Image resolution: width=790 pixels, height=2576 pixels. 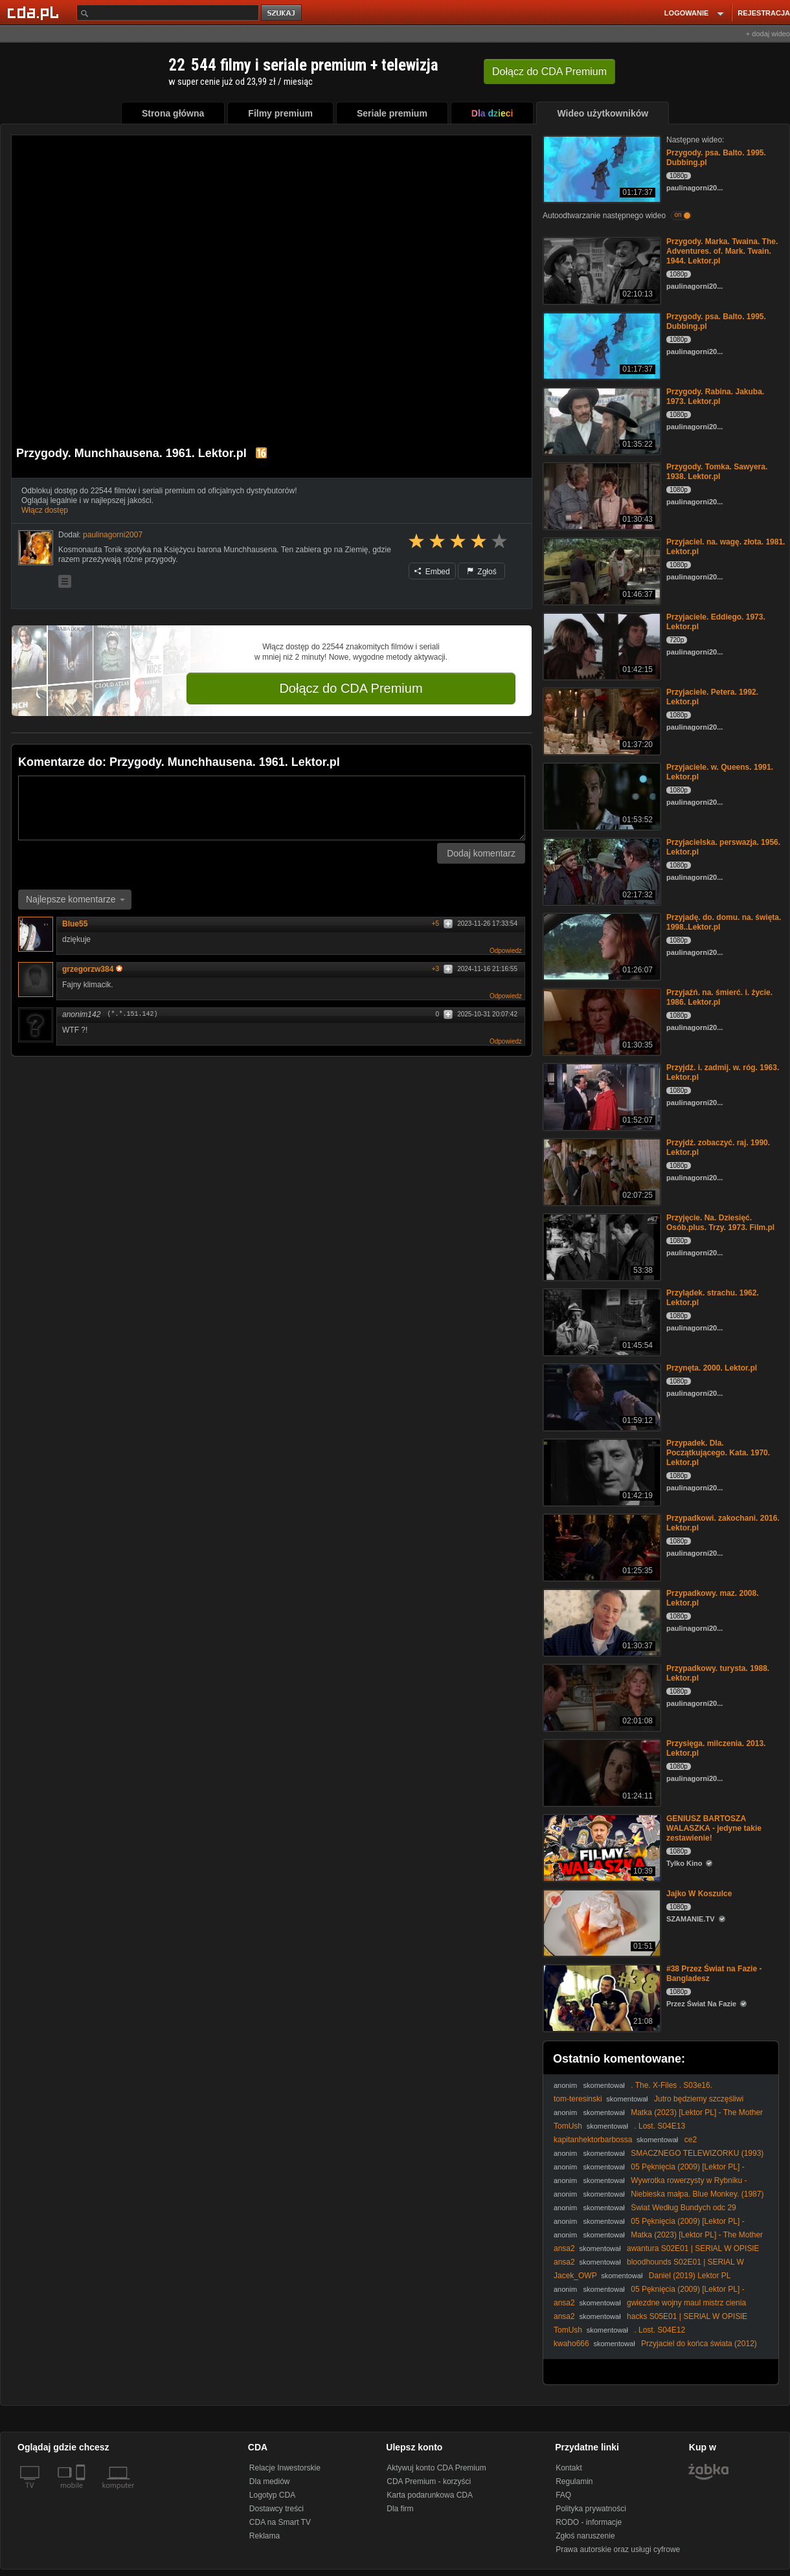 What do you see at coordinates (671, 2085) in the screenshot?
I see `. The. X-Files . S03e16.` at bounding box center [671, 2085].